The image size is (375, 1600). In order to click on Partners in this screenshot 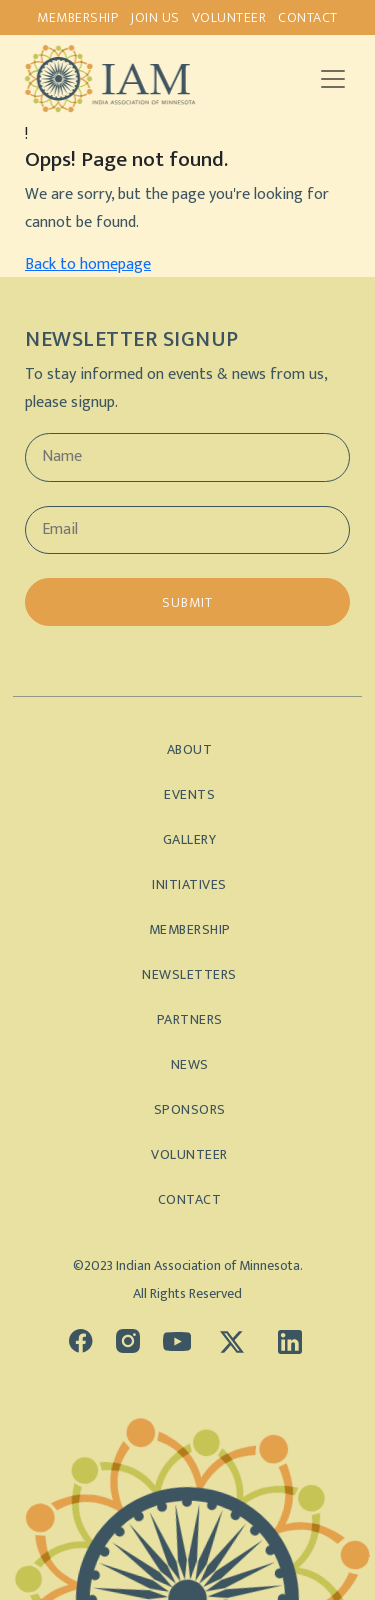, I will do `click(190, 1019)`.